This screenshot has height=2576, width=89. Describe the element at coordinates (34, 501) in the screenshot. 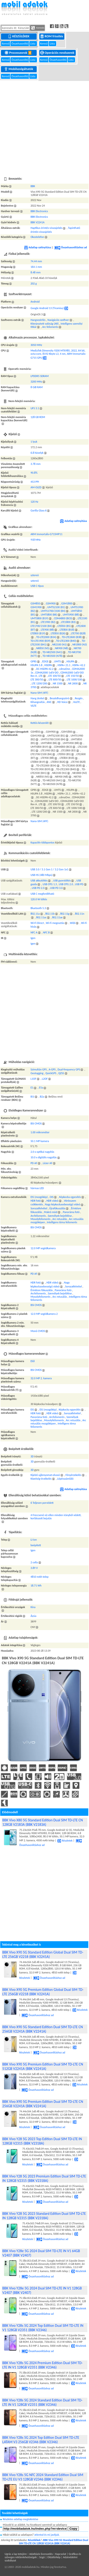

I see `120 Hz` at that location.